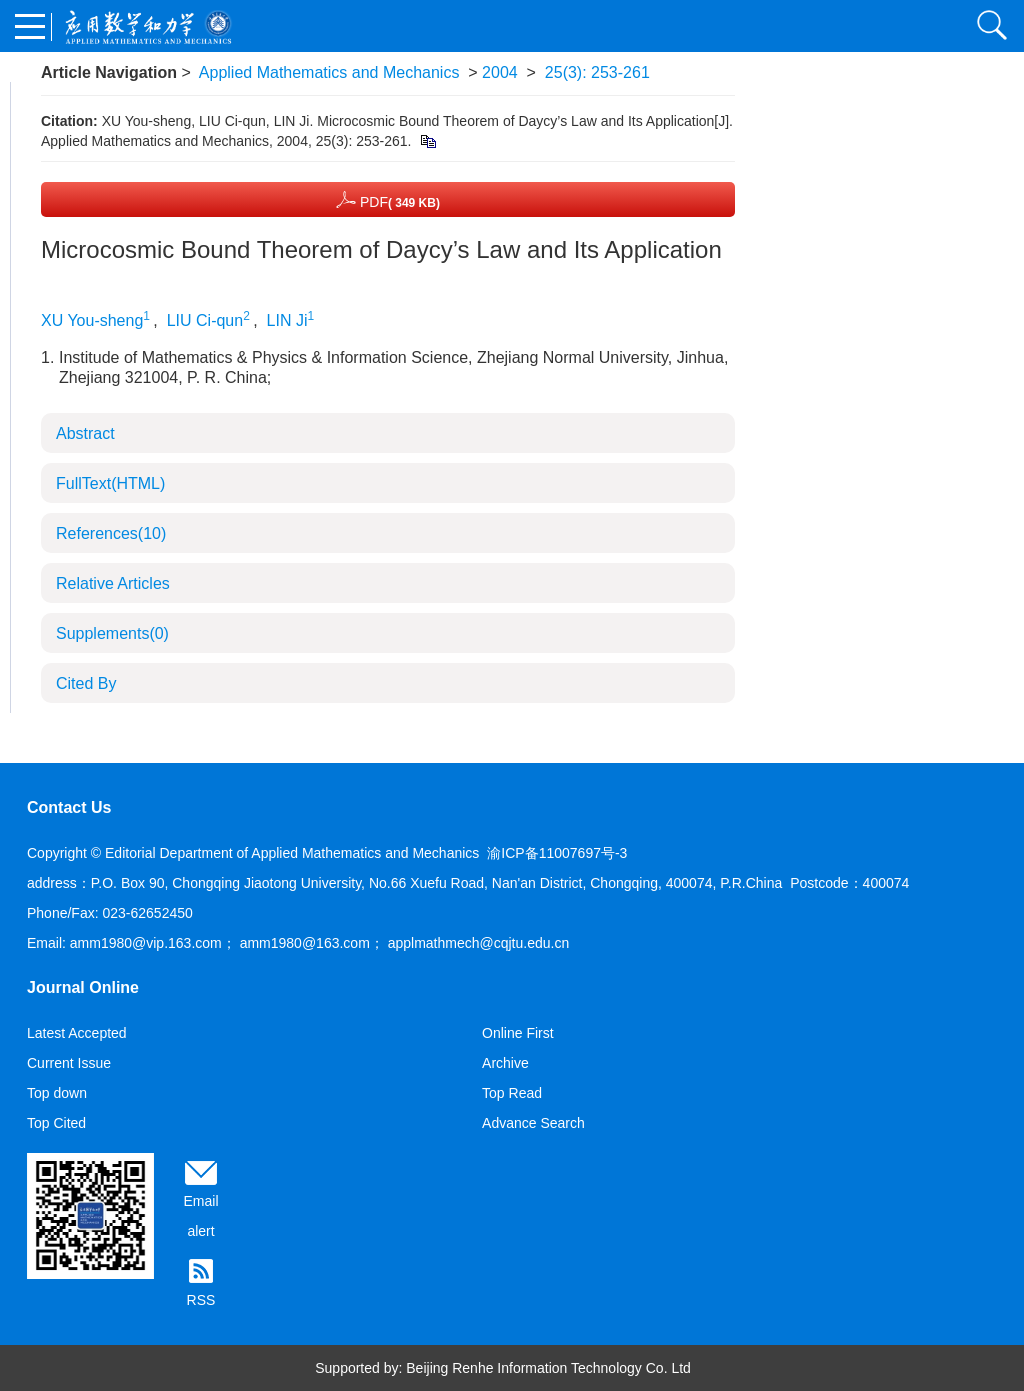 This screenshot has width=1024, height=1391. I want to click on Top Cited, so click(56, 1123).